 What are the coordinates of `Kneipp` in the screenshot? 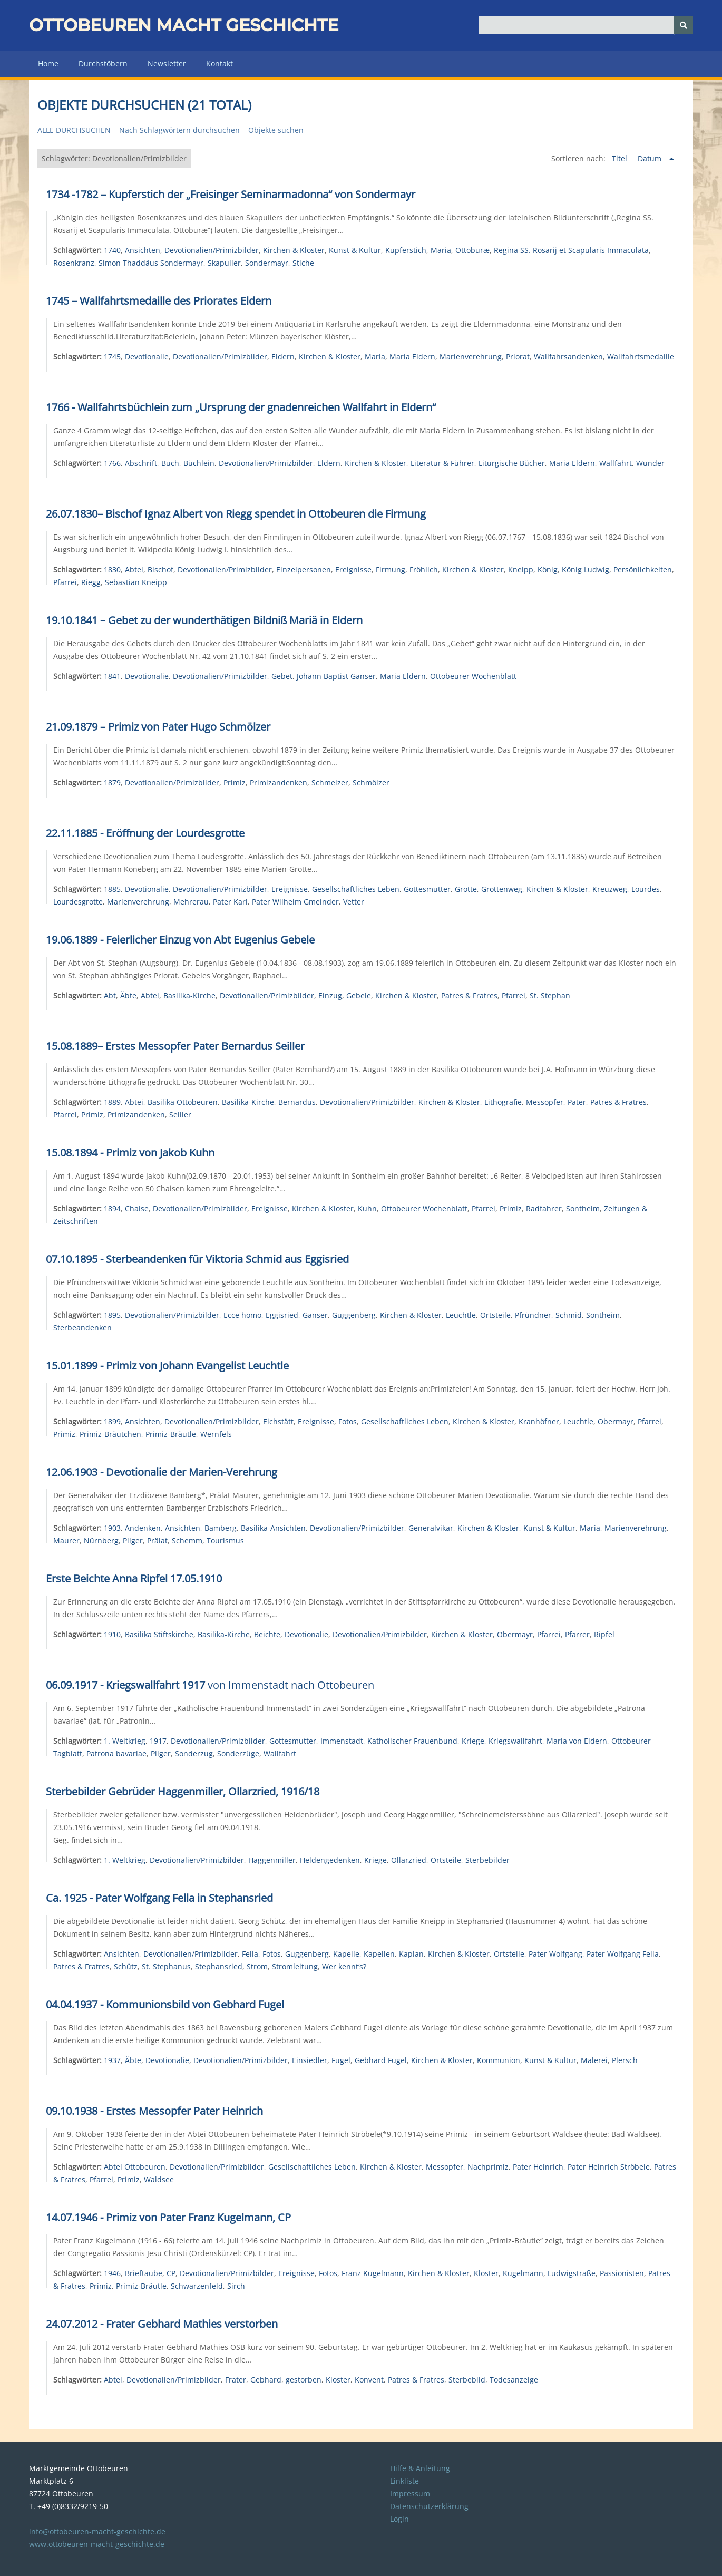 It's located at (520, 570).